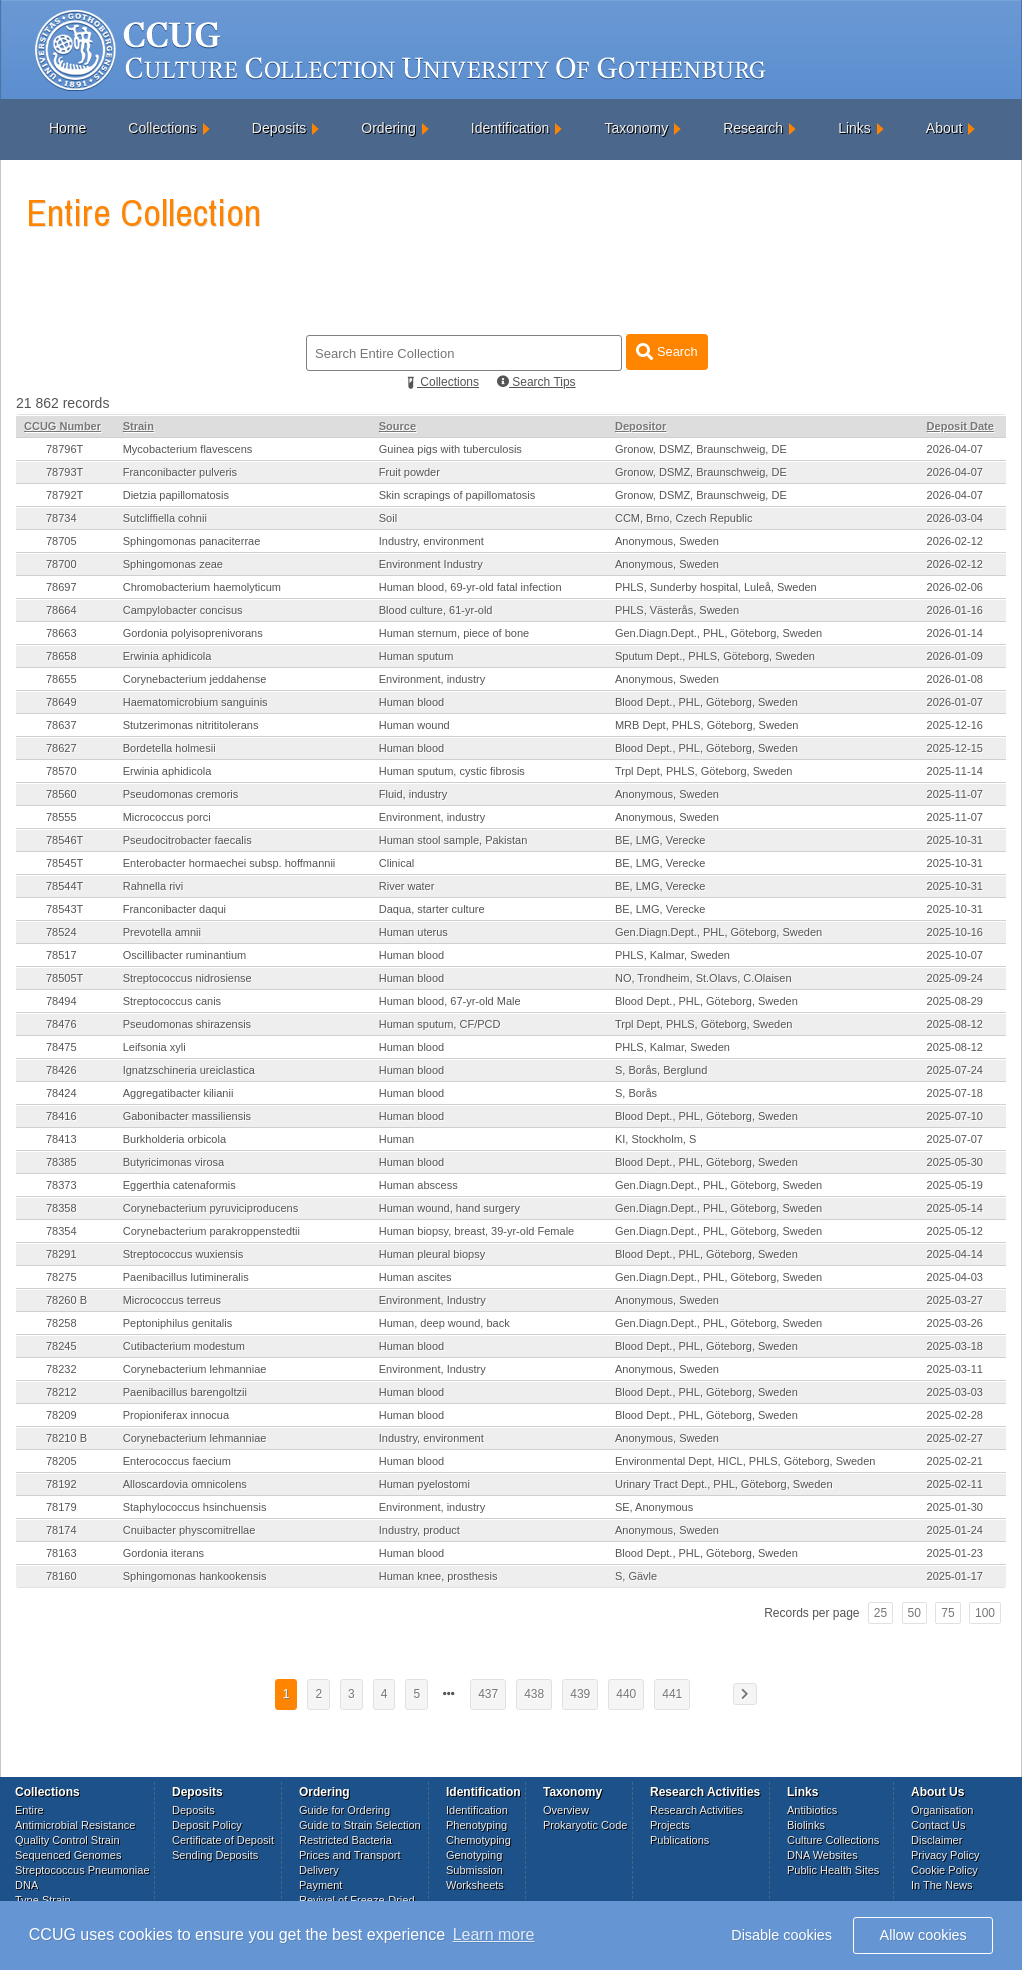 The height and width of the screenshot is (1970, 1022). What do you see at coordinates (955, 1392) in the screenshot?
I see `2025-03-03` at bounding box center [955, 1392].